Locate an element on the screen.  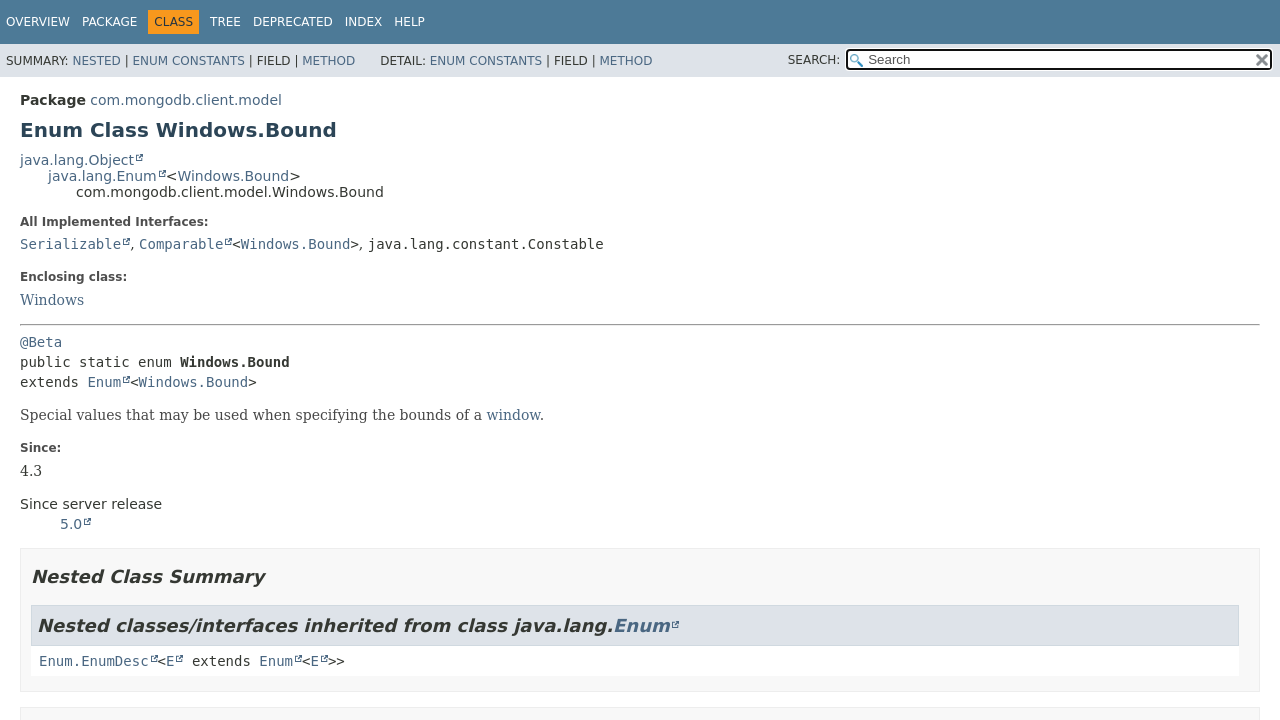
com.mongodb.client.model is located at coordinates (186, 100).